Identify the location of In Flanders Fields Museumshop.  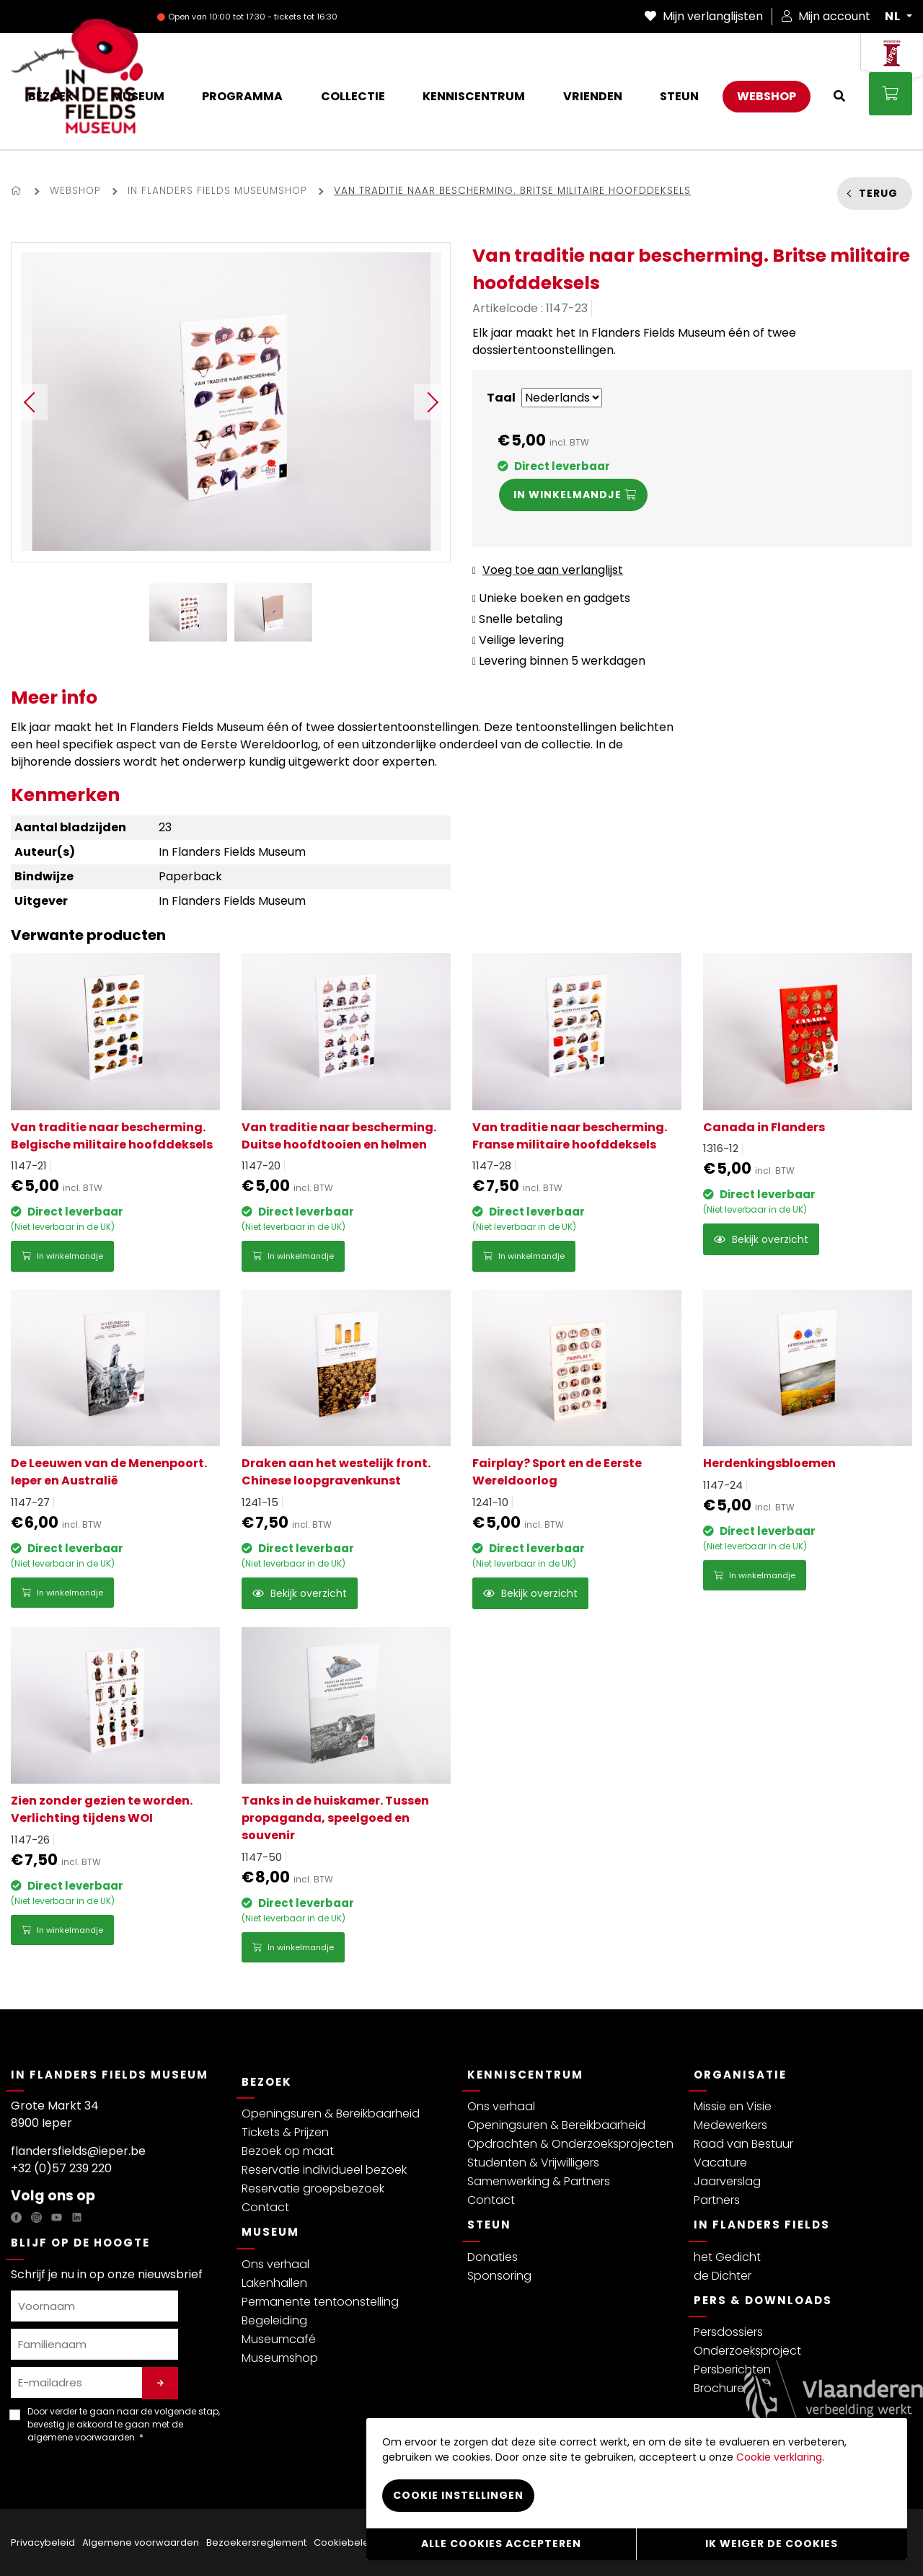
(217, 191).